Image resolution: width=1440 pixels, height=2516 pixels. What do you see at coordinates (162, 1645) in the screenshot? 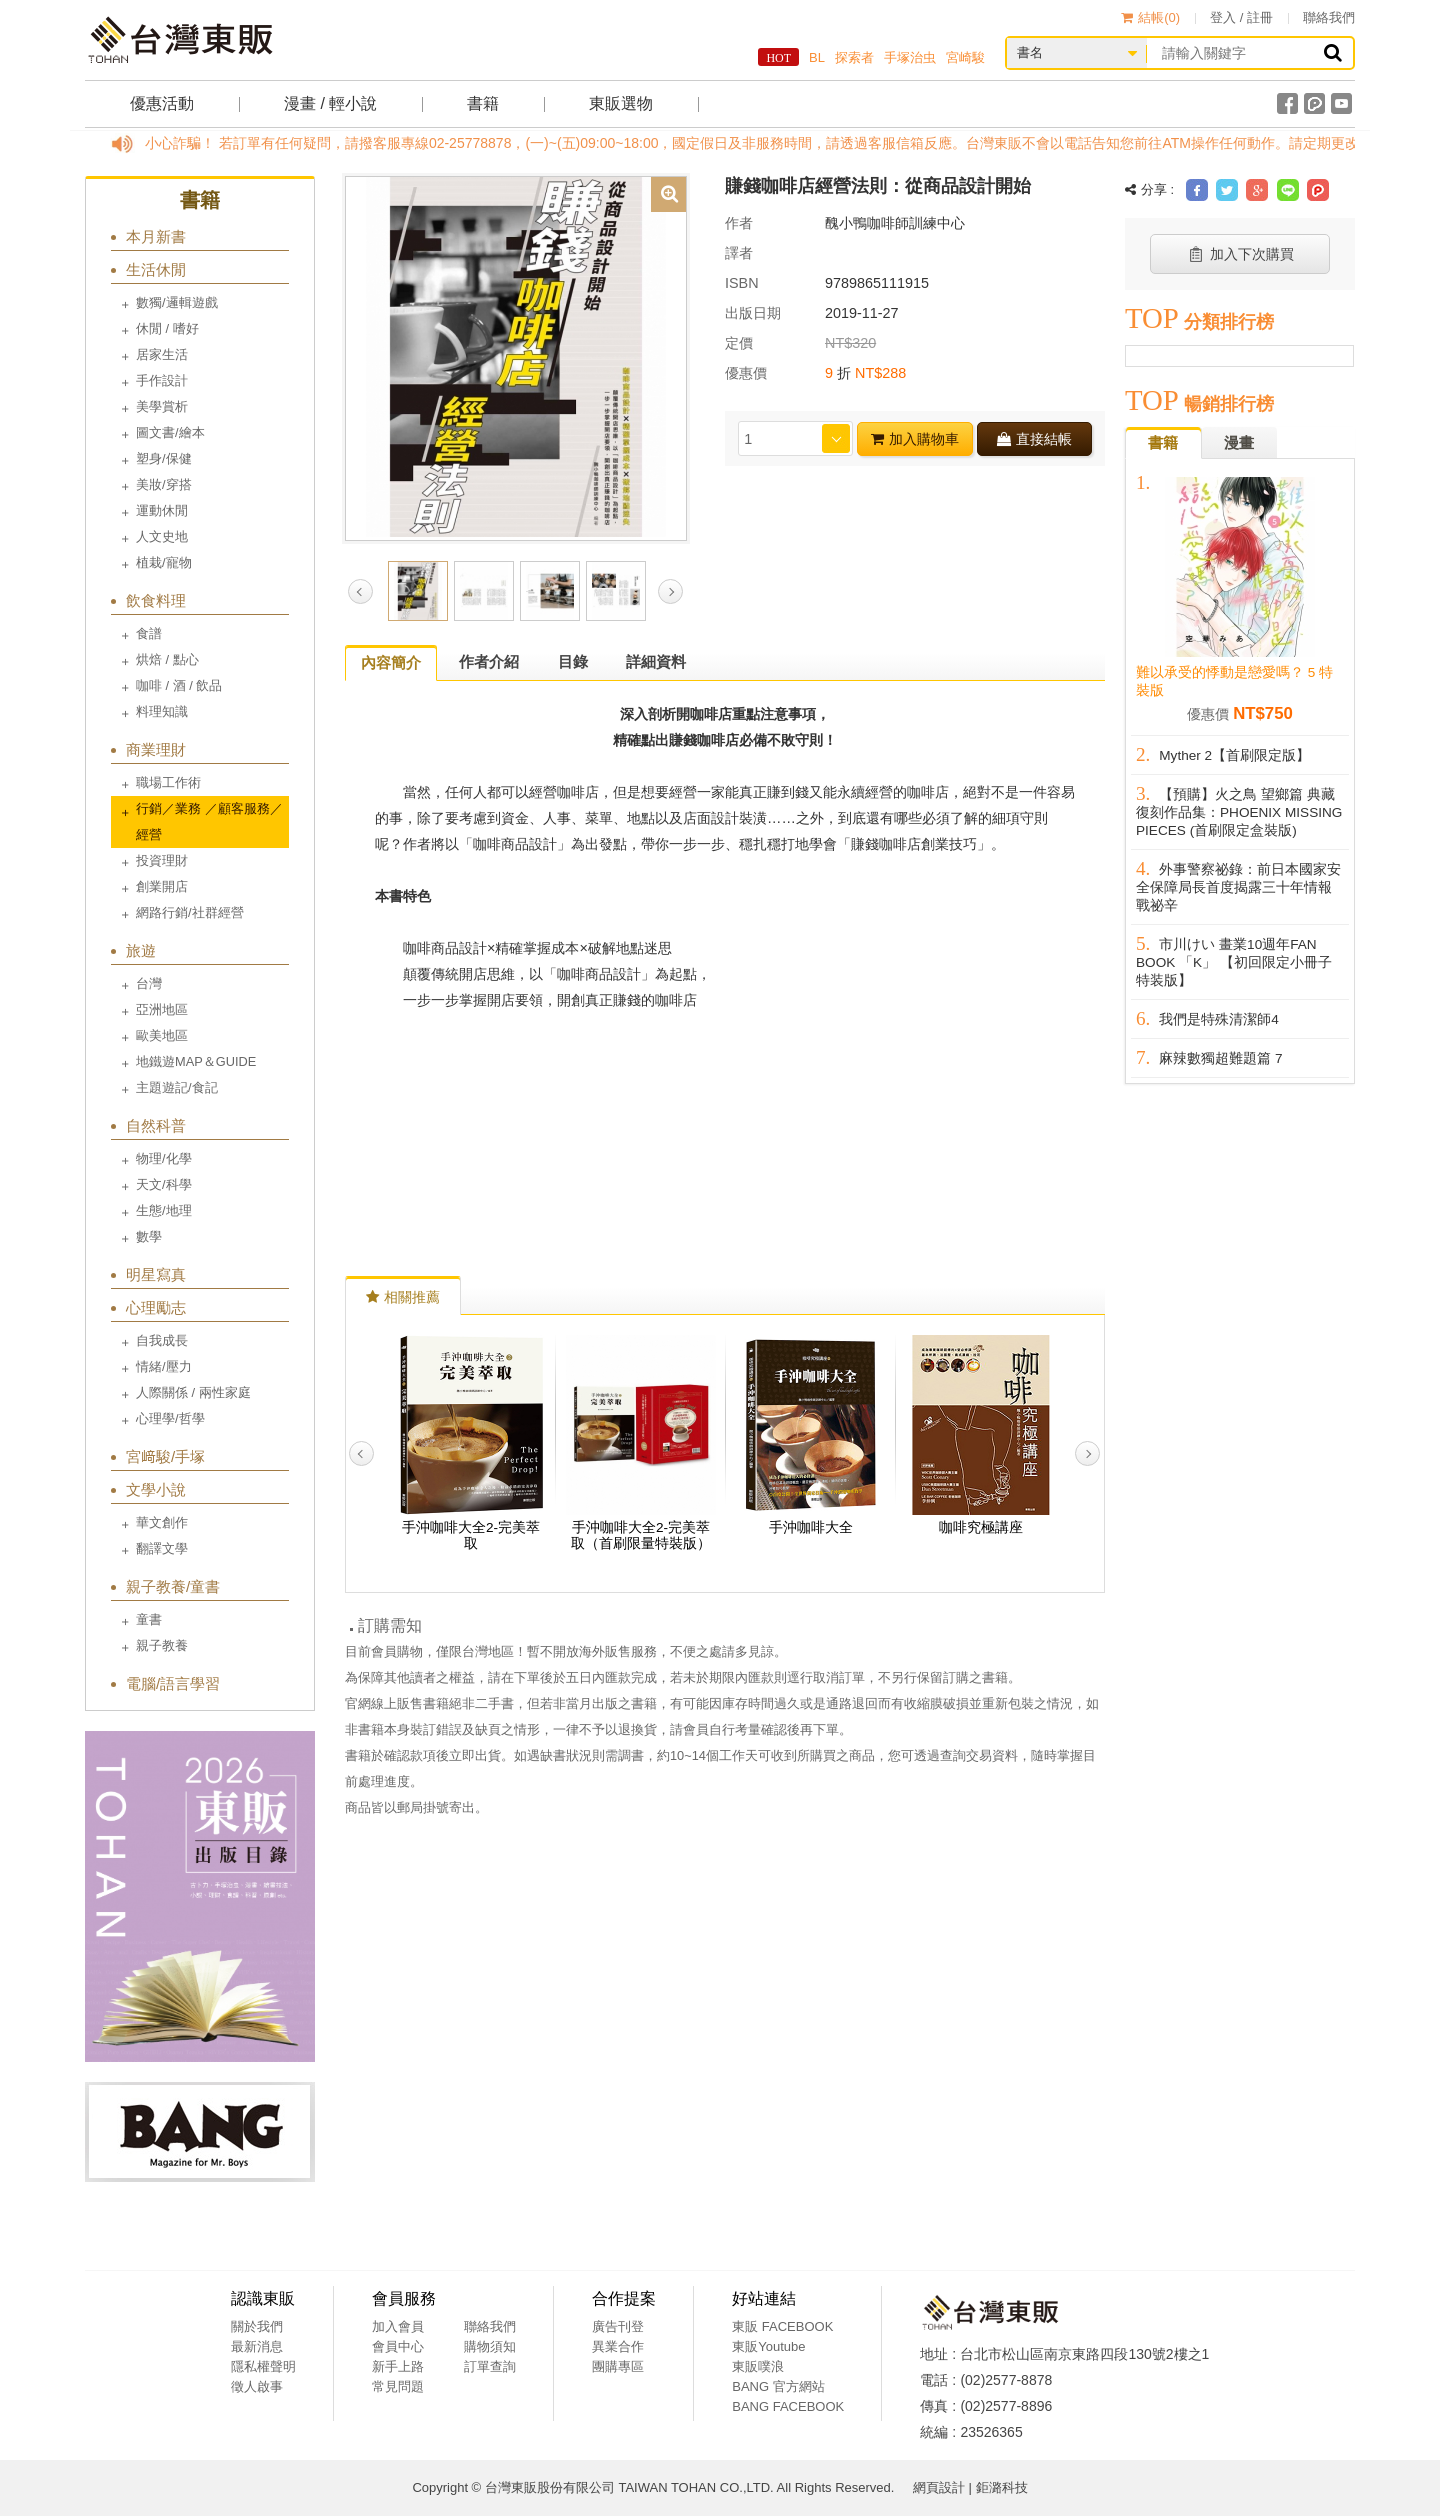
I see `親子教養` at bounding box center [162, 1645].